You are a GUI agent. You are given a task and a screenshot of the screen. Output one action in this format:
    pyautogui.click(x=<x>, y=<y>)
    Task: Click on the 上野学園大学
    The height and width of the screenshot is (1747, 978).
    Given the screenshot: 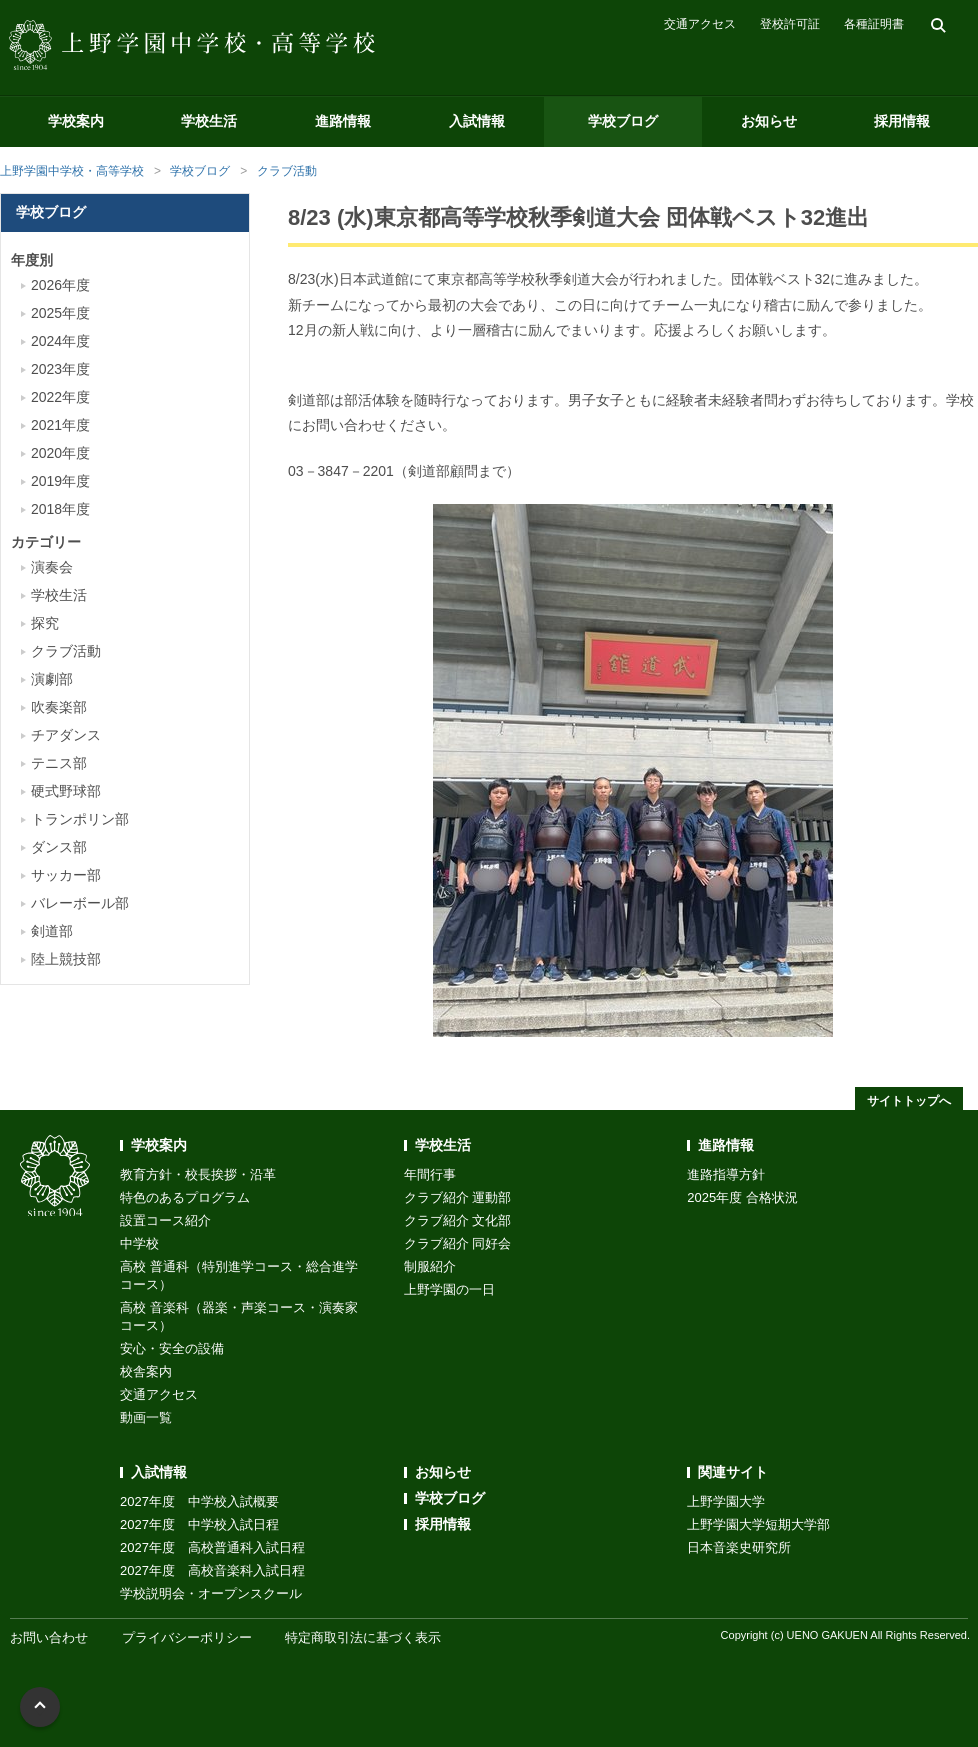 What is the action you would take?
    pyautogui.click(x=726, y=1501)
    